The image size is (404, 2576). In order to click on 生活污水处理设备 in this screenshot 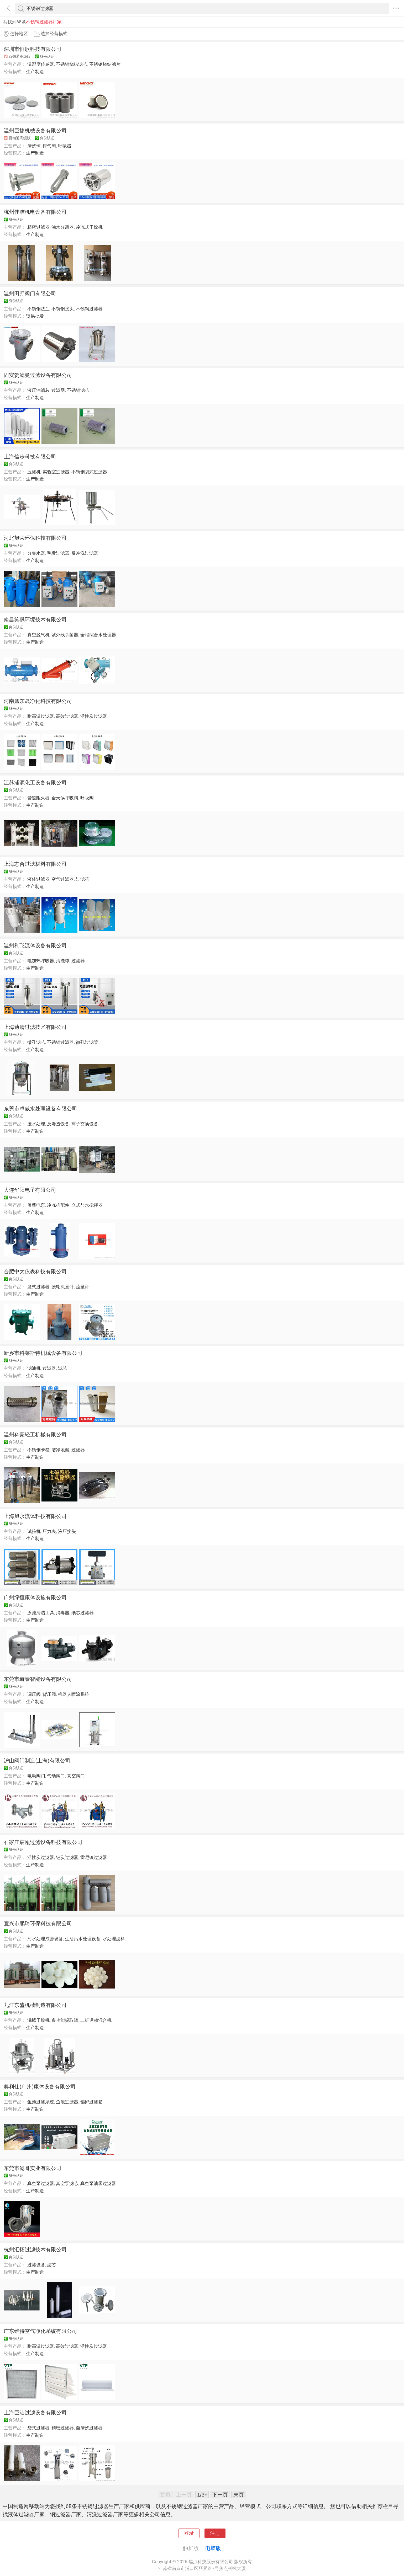, I will do `click(83, 1938)`.